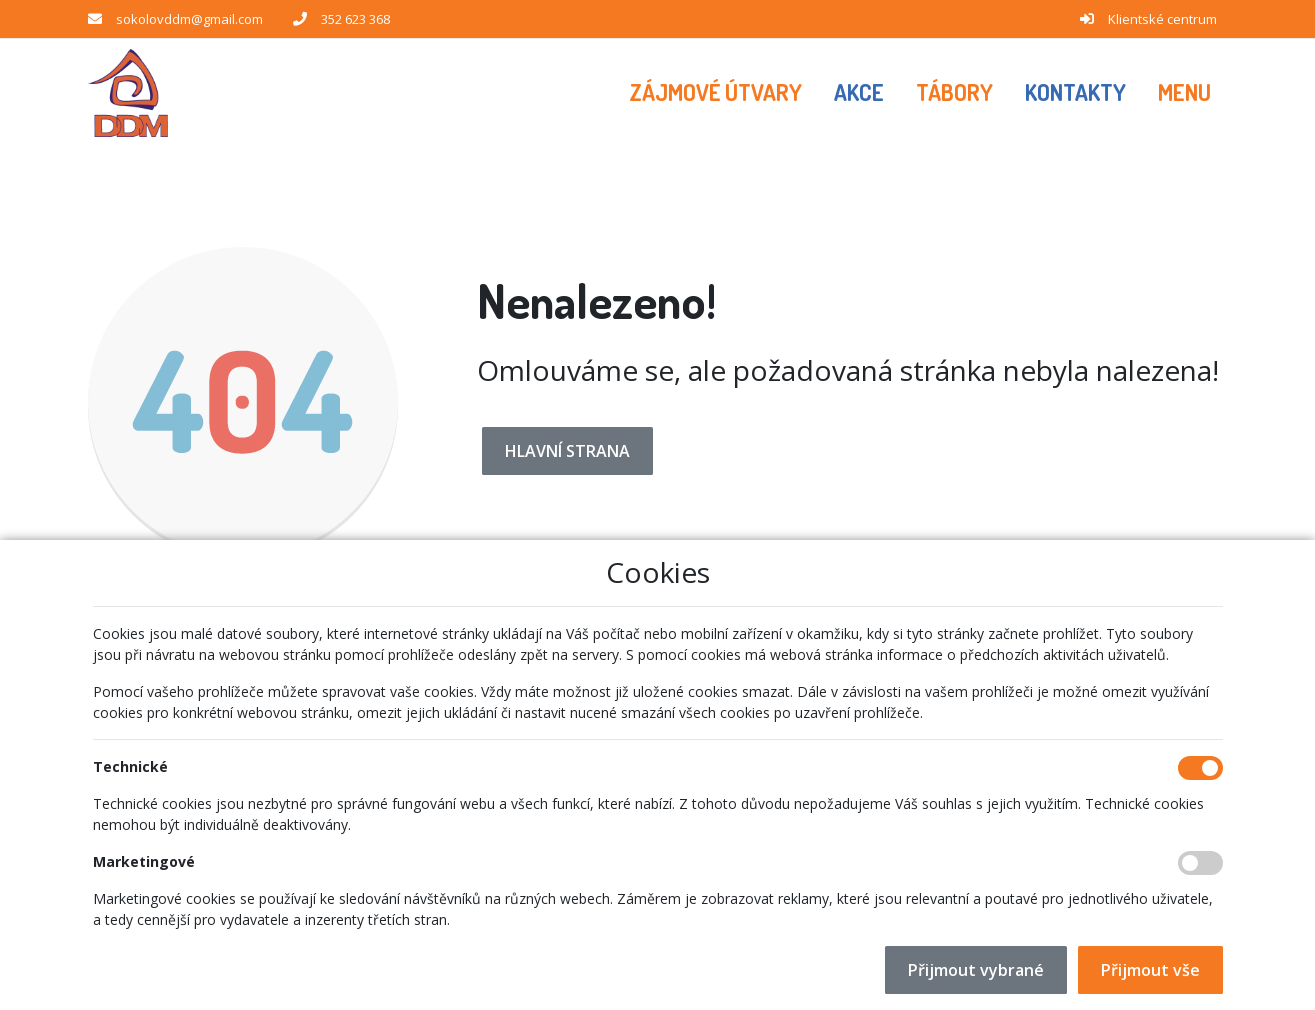  I want to click on Přijmout vybrané, so click(976, 970).